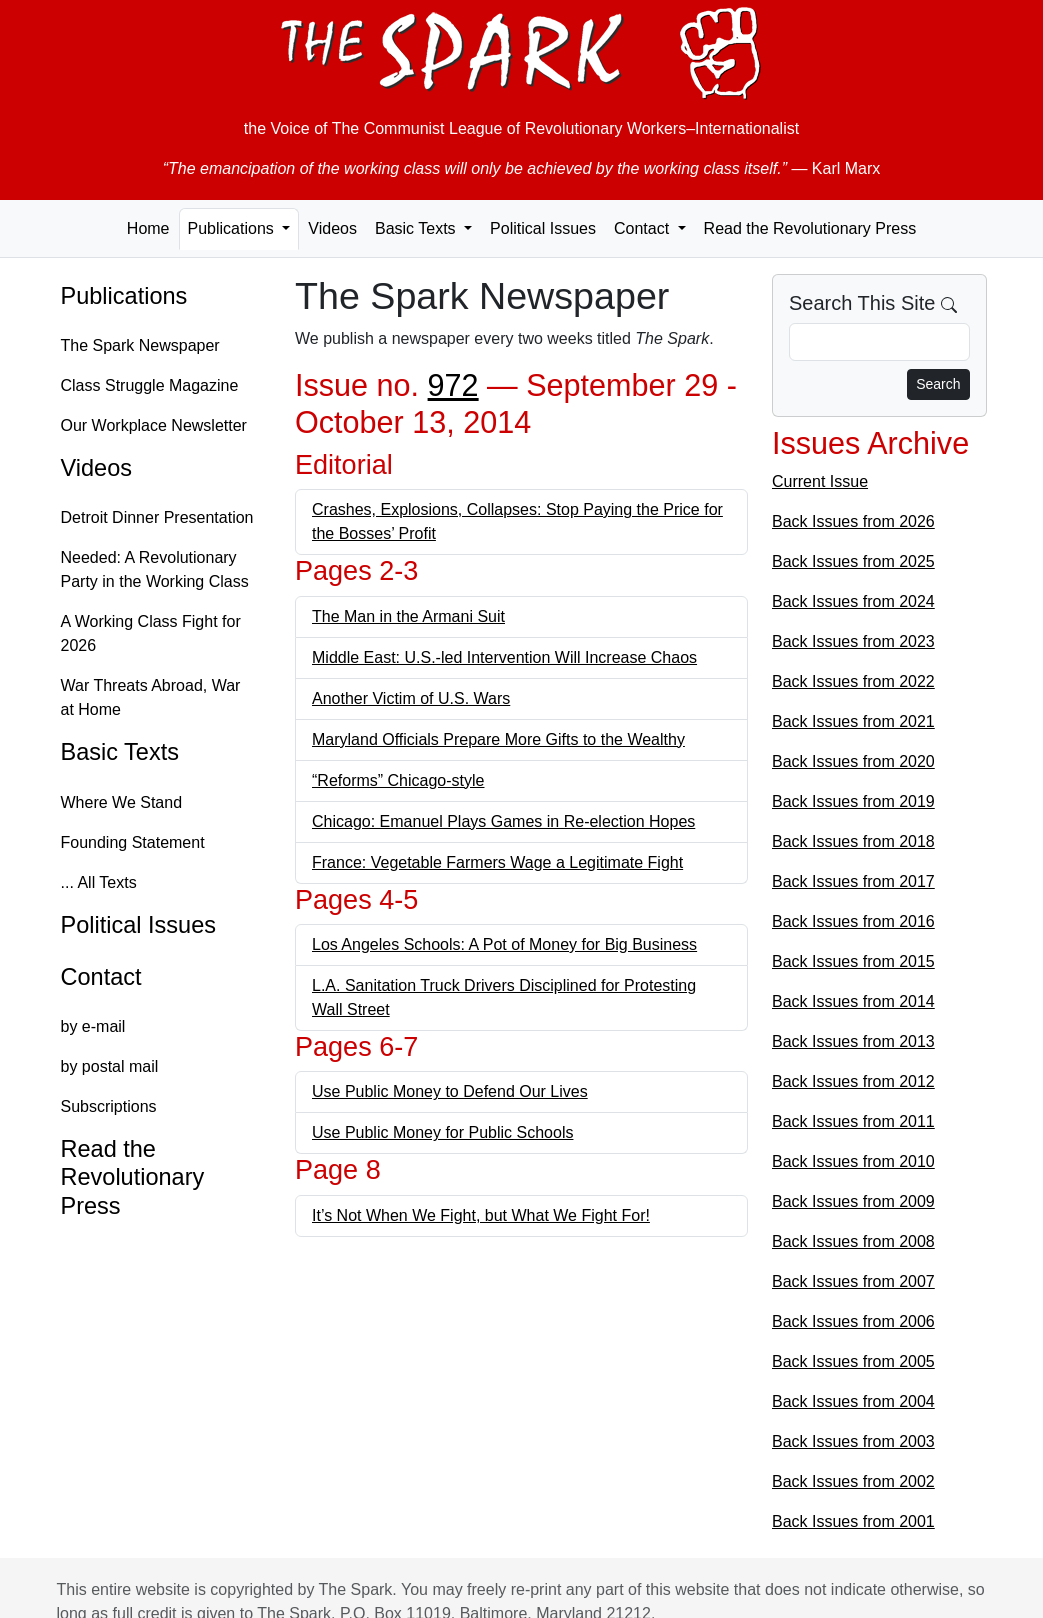 The height and width of the screenshot is (1618, 1043). What do you see at coordinates (133, 842) in the screenshot?
I see `Founding Statement` at bounding box center [133, 842].